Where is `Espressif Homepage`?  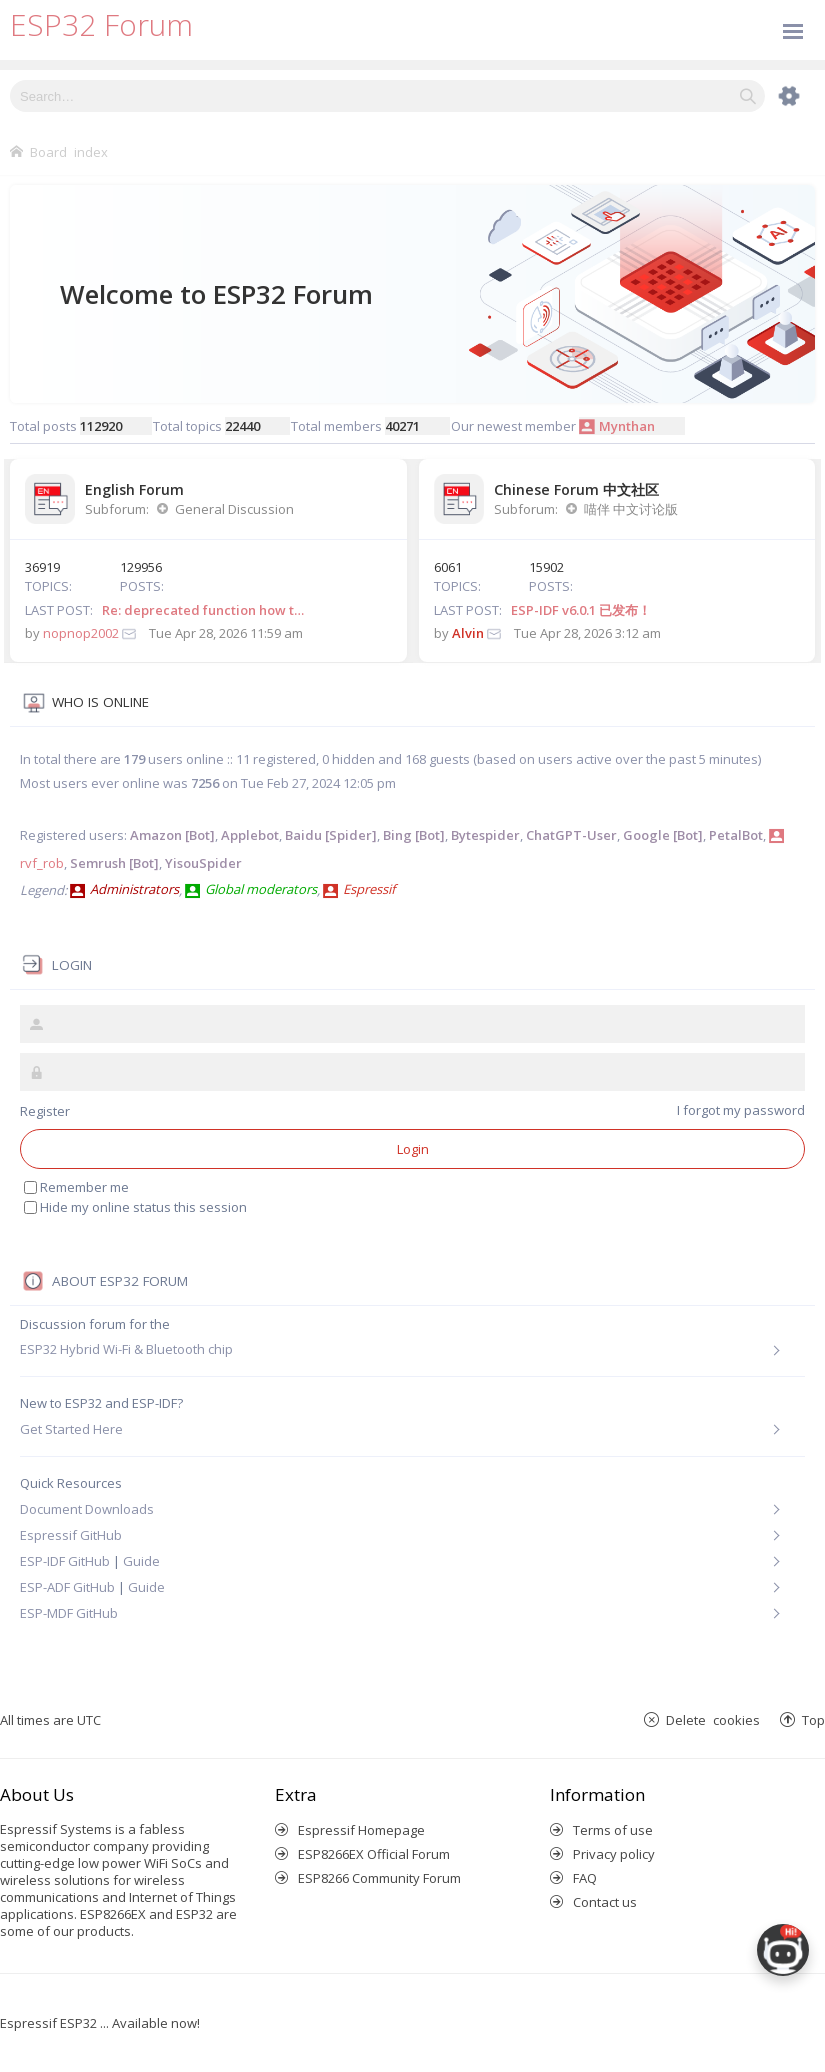
Espressif Homepage is located at coordinates (361, 1830).